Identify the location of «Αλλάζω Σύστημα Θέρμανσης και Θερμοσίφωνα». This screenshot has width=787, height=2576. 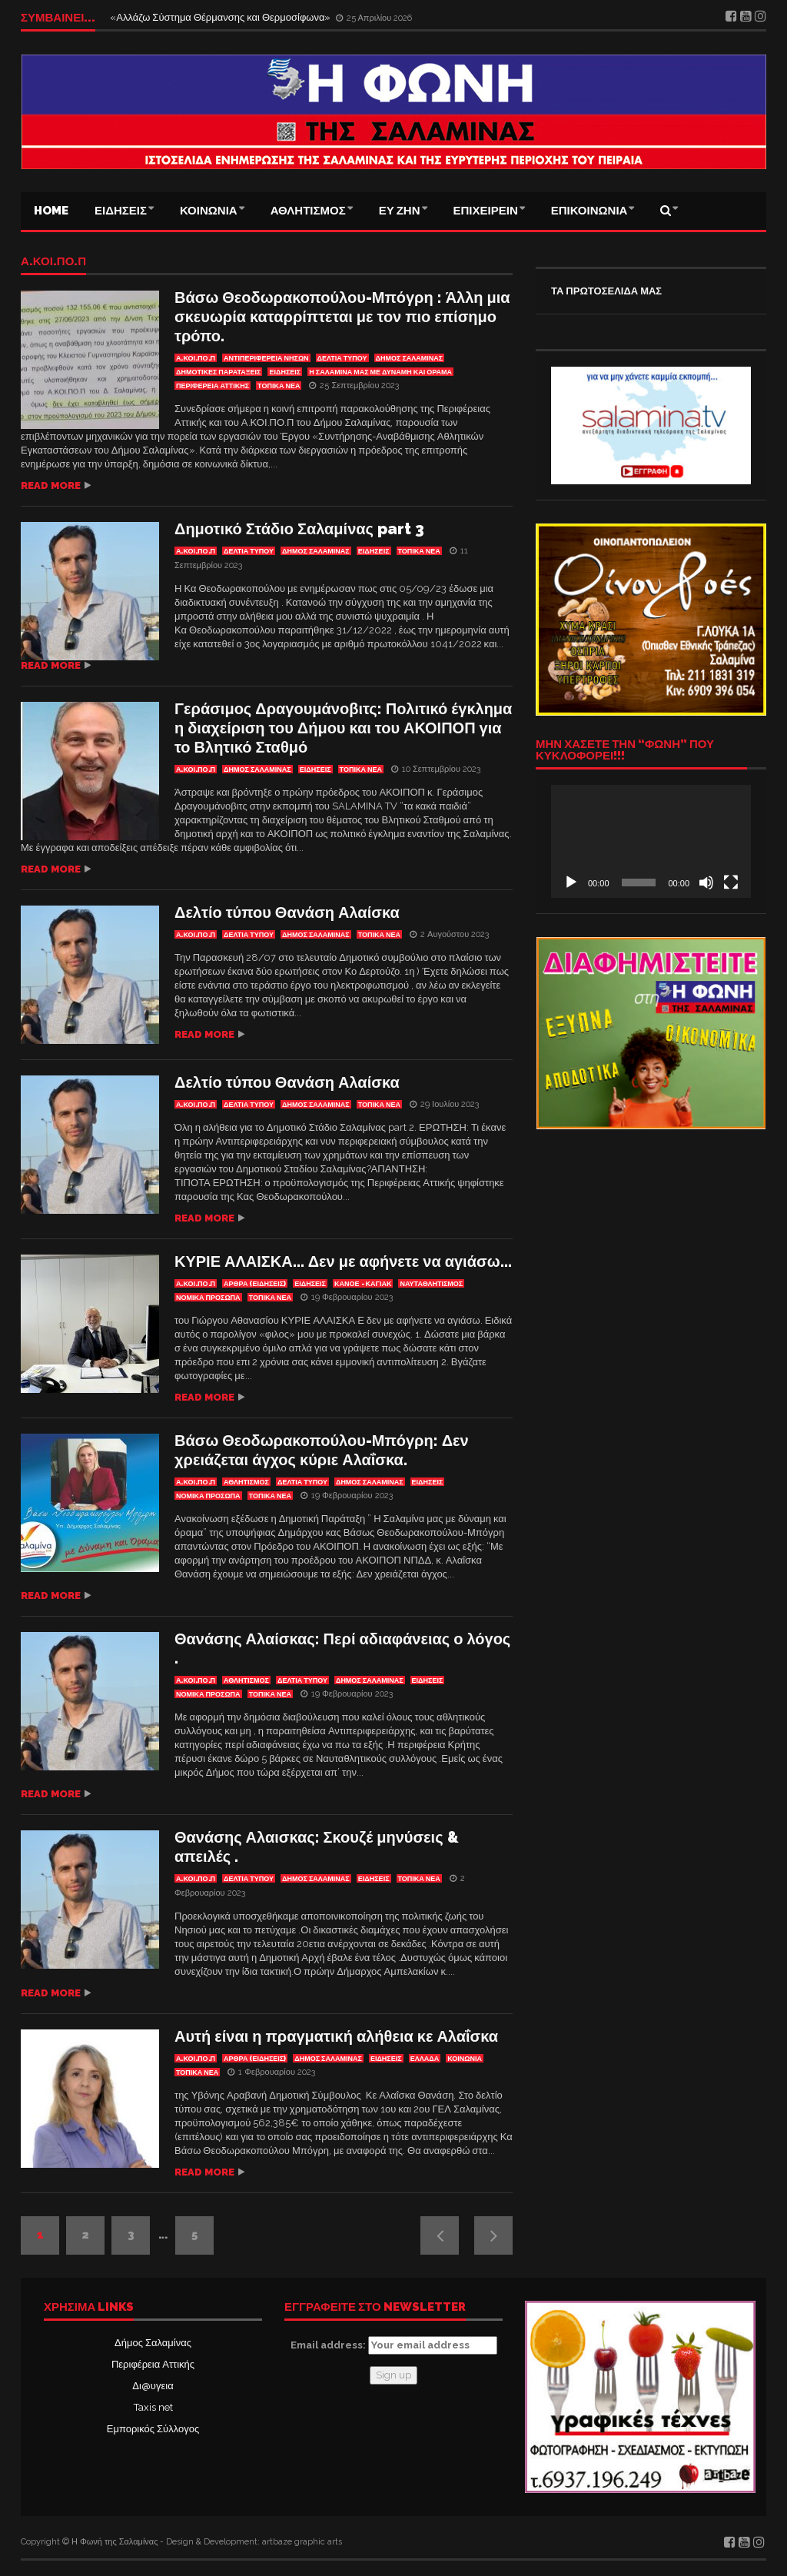
(221, 17).